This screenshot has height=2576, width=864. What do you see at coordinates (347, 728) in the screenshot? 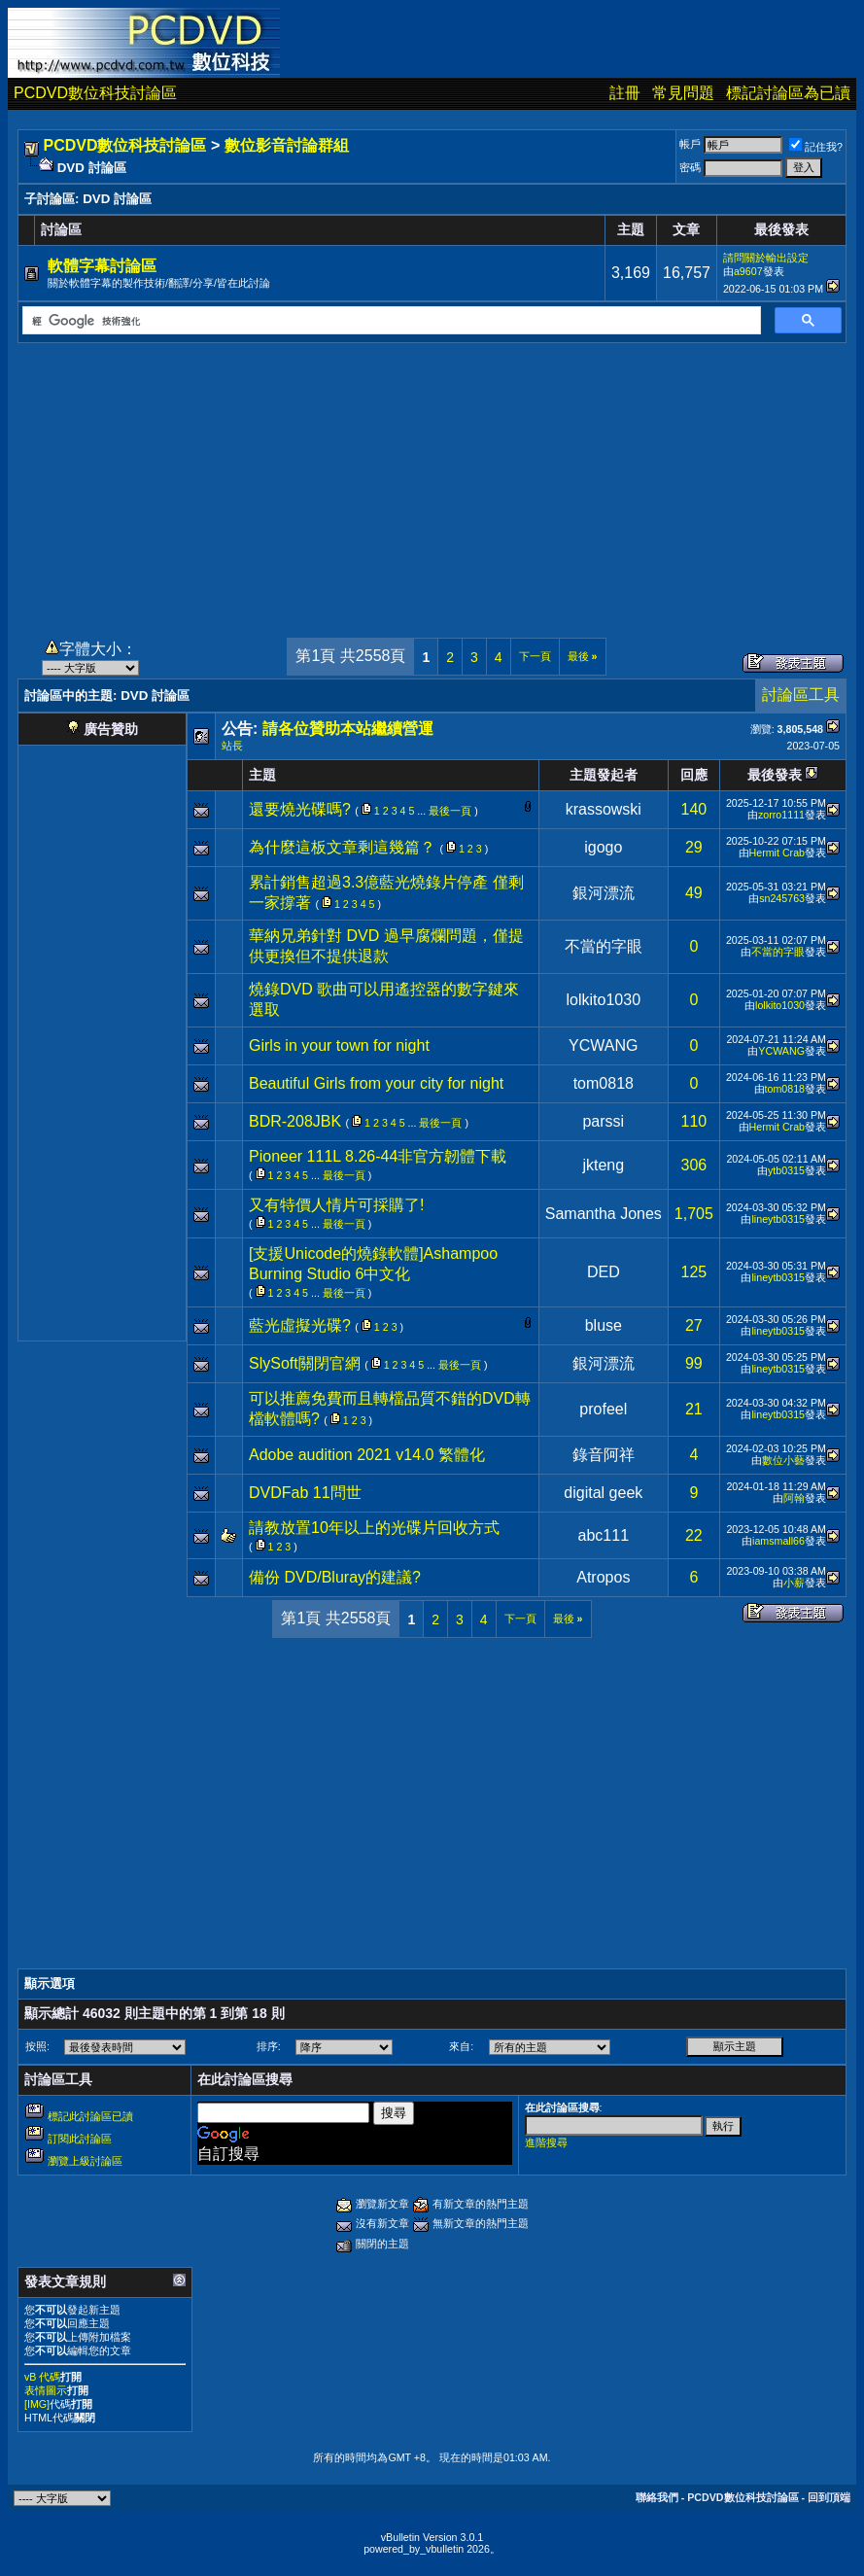
I see `請各位贊助本站繼續營運` at bounding box center [347, 728].